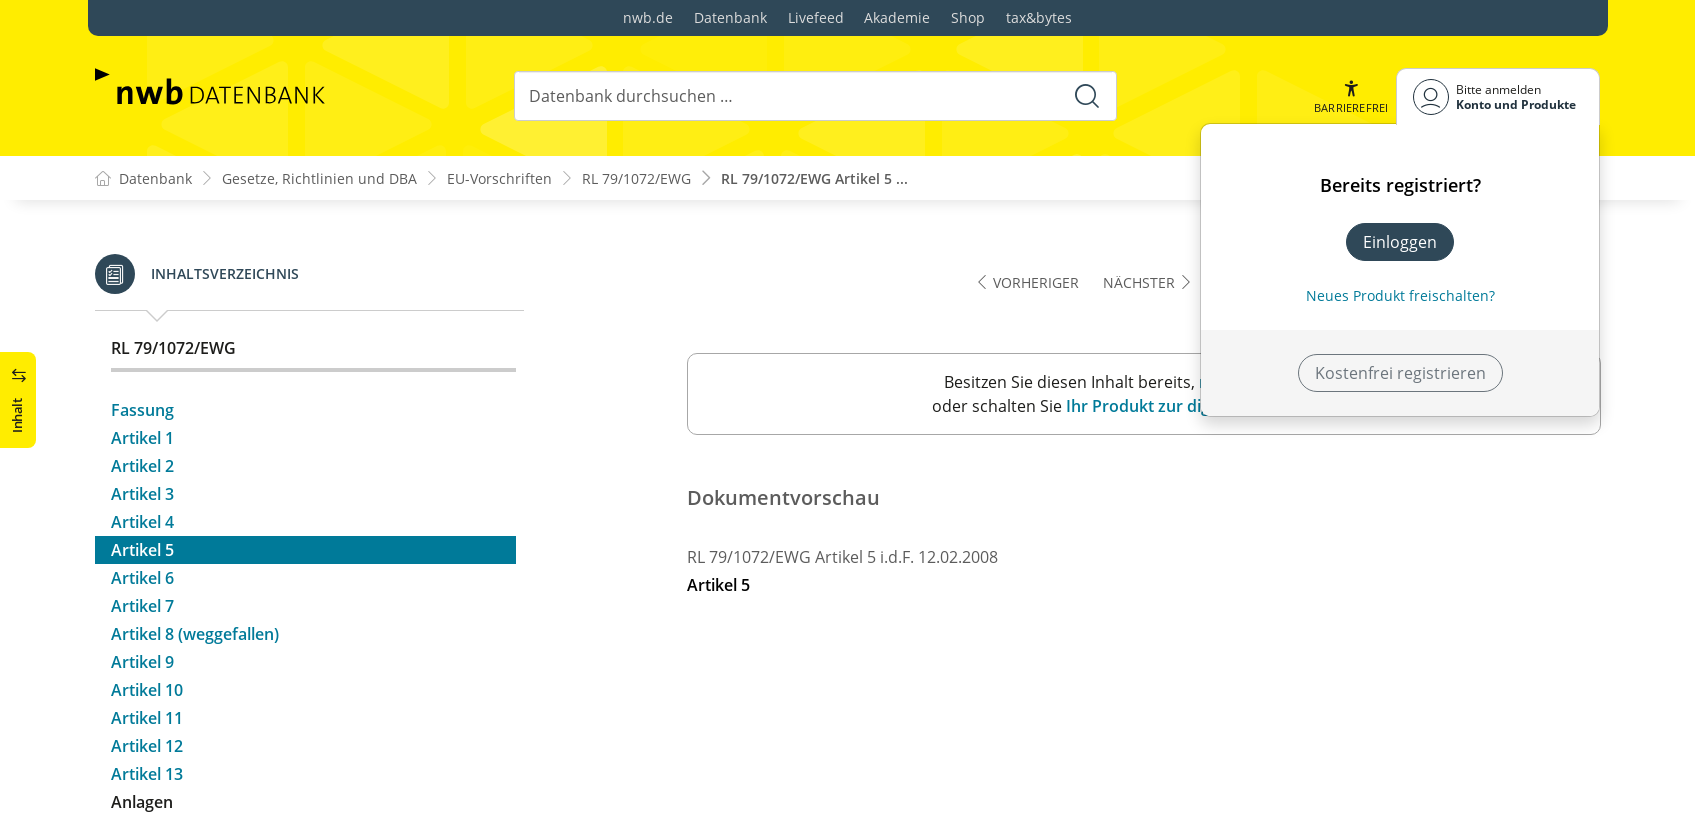 The image size is (1695, 829). Describe the element at coordinates (142, 404) in the screenshot. I see `Artikel 7` at that location.